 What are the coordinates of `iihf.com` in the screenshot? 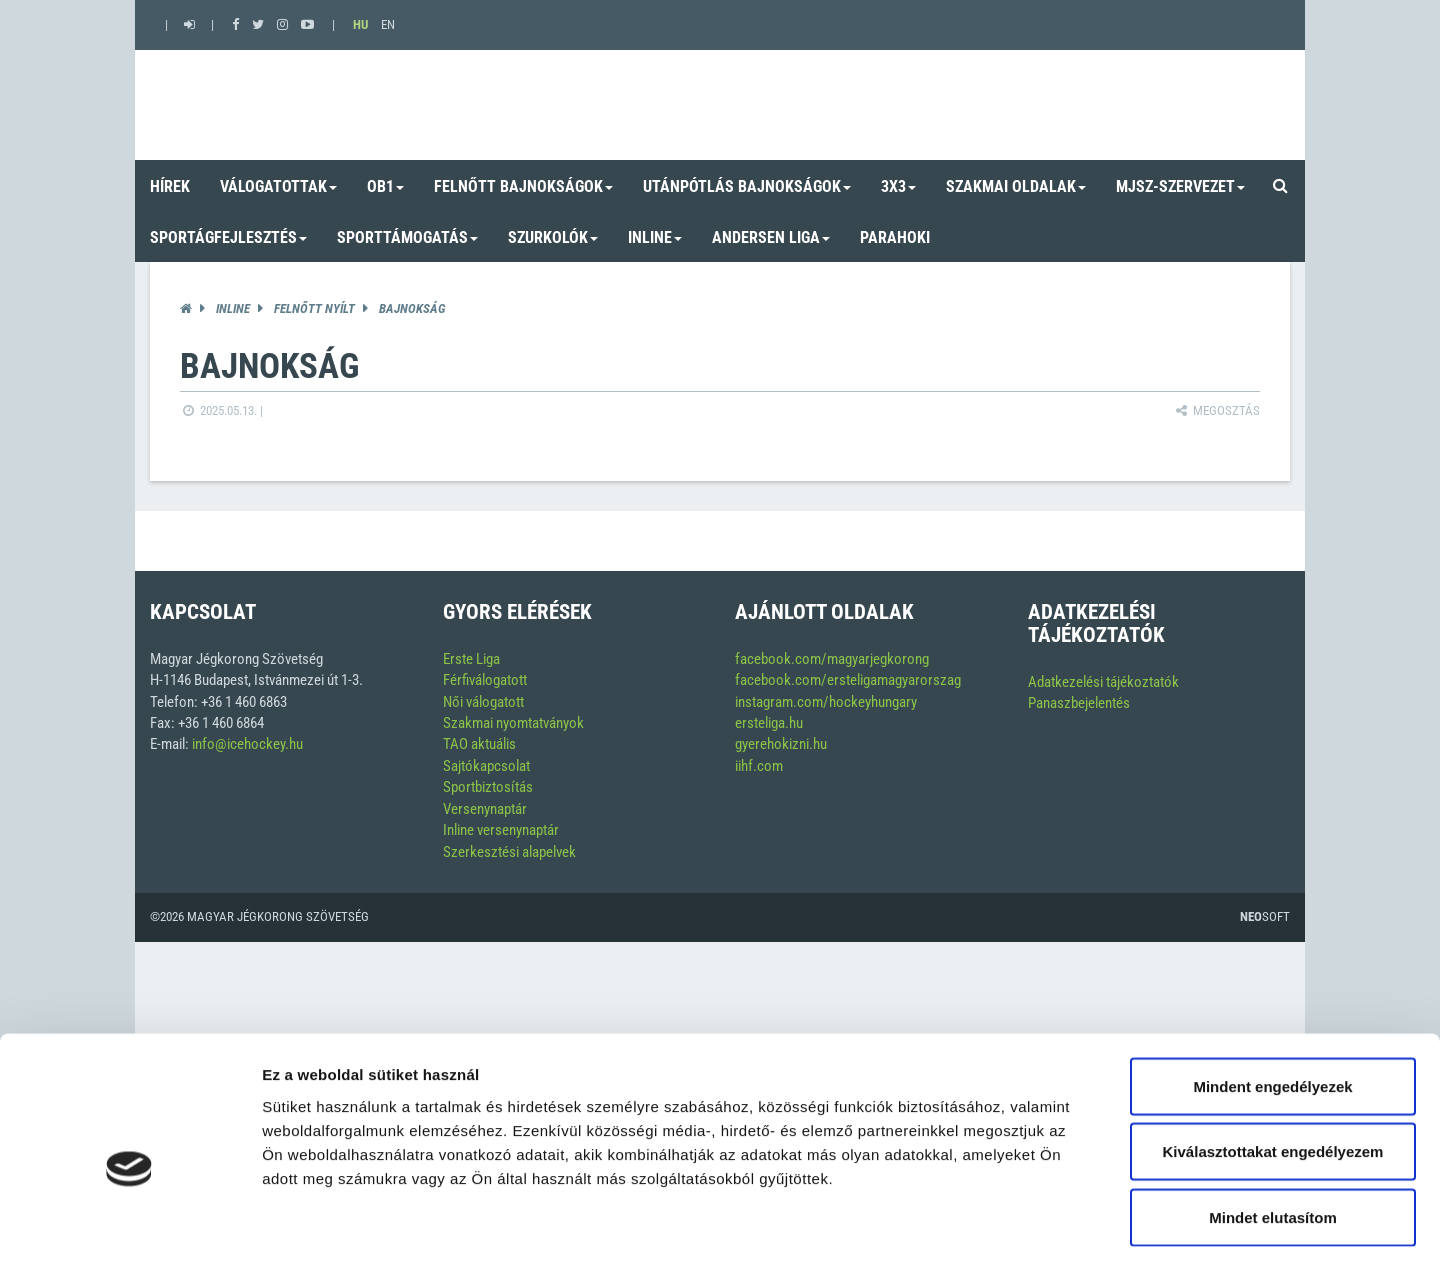 It's located at (759, 766).